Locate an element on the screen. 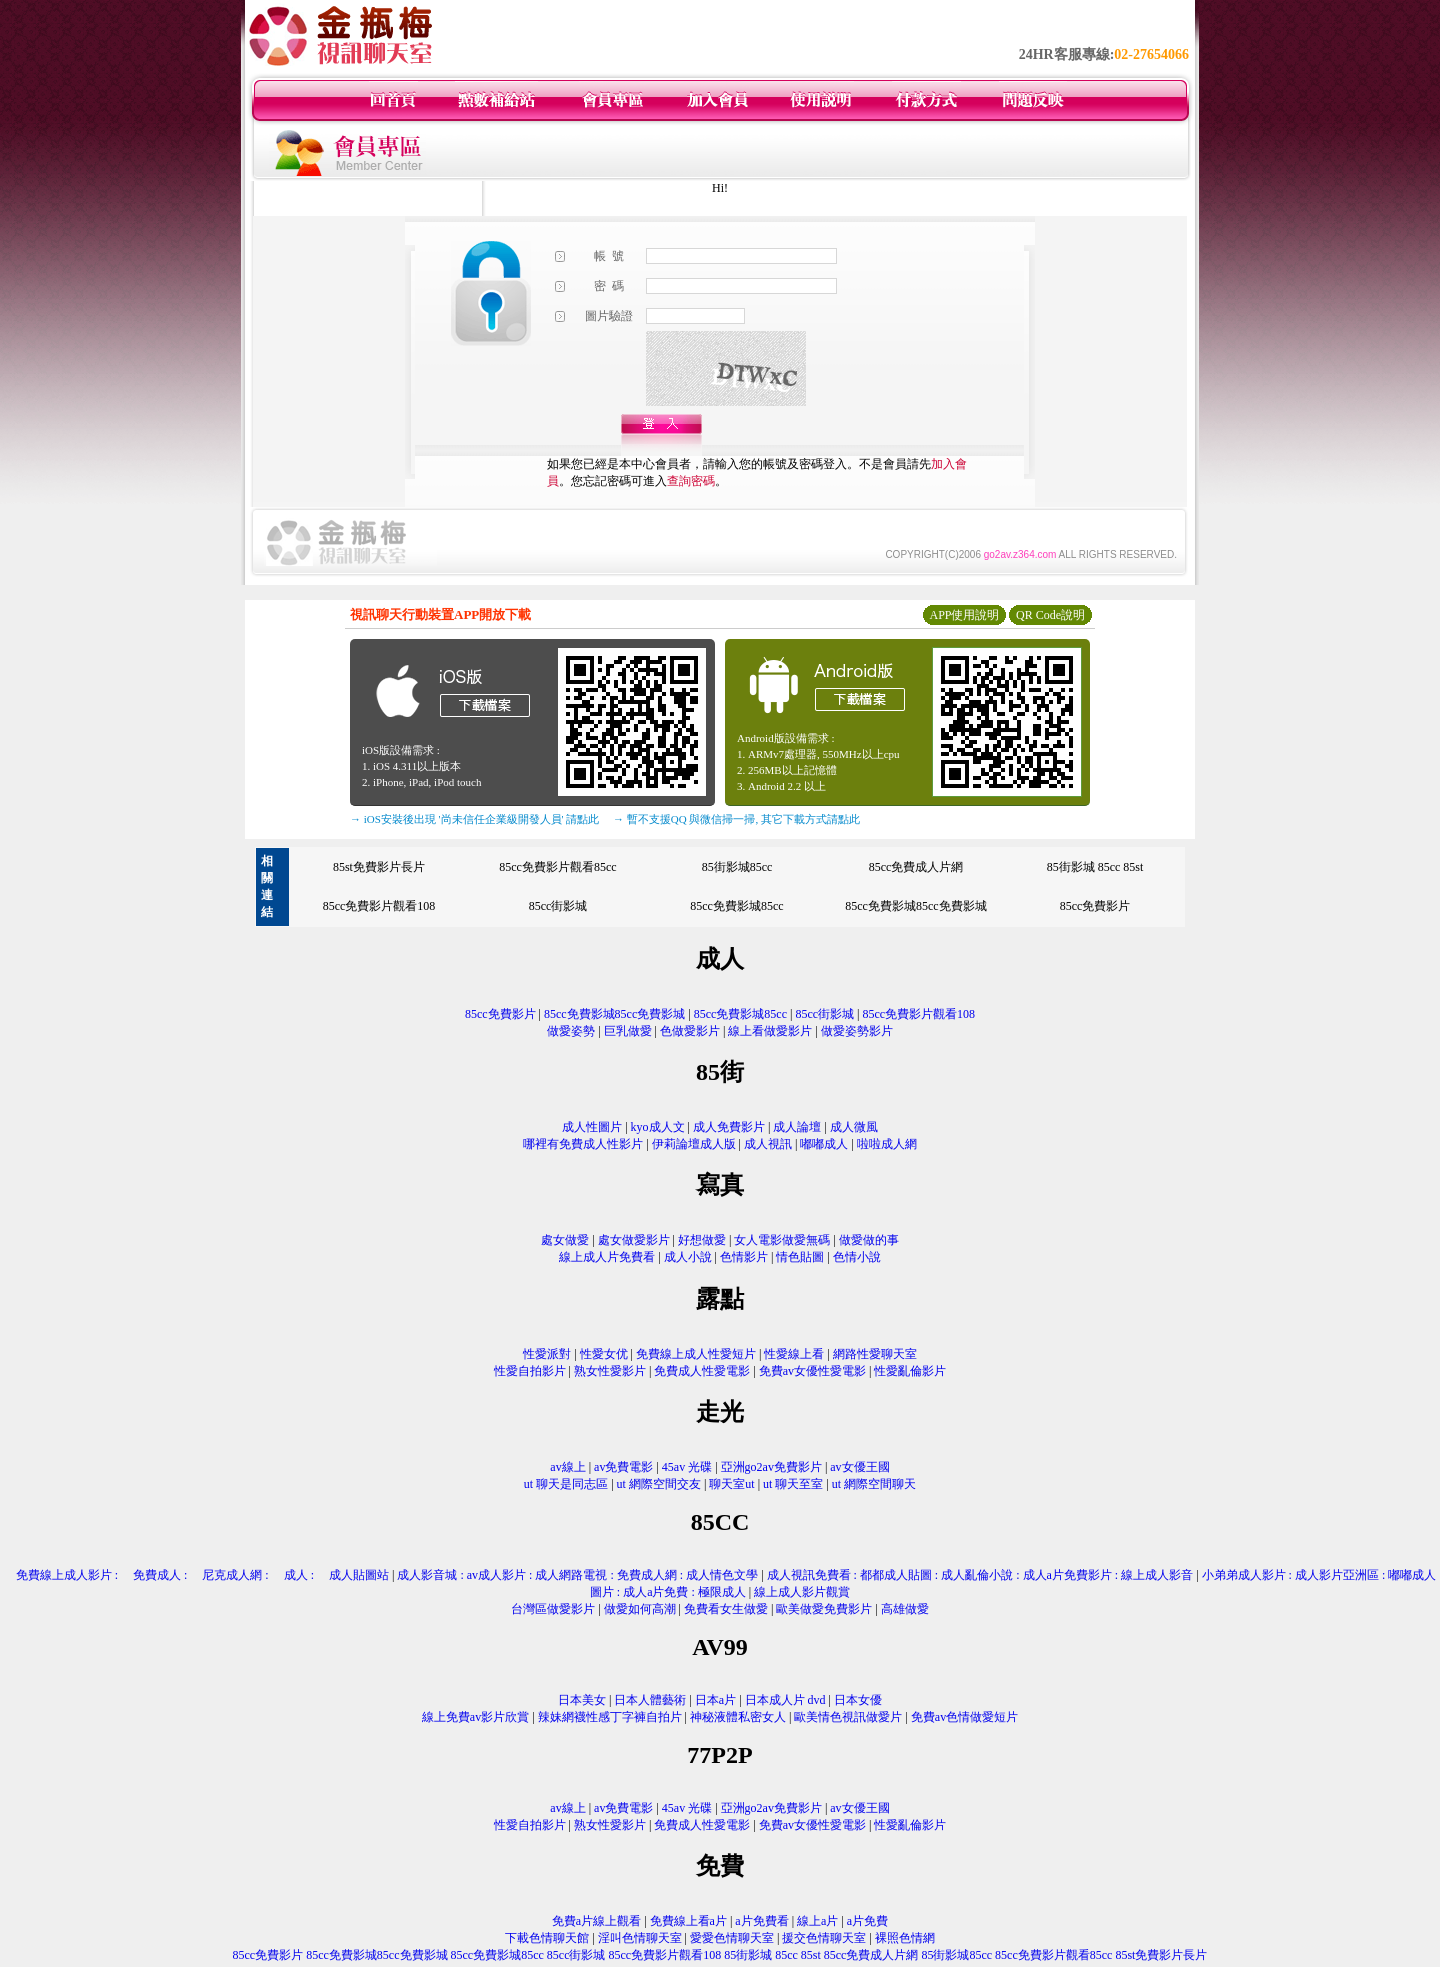  85cc免費成人片網 is located at coordinates (916, 867).